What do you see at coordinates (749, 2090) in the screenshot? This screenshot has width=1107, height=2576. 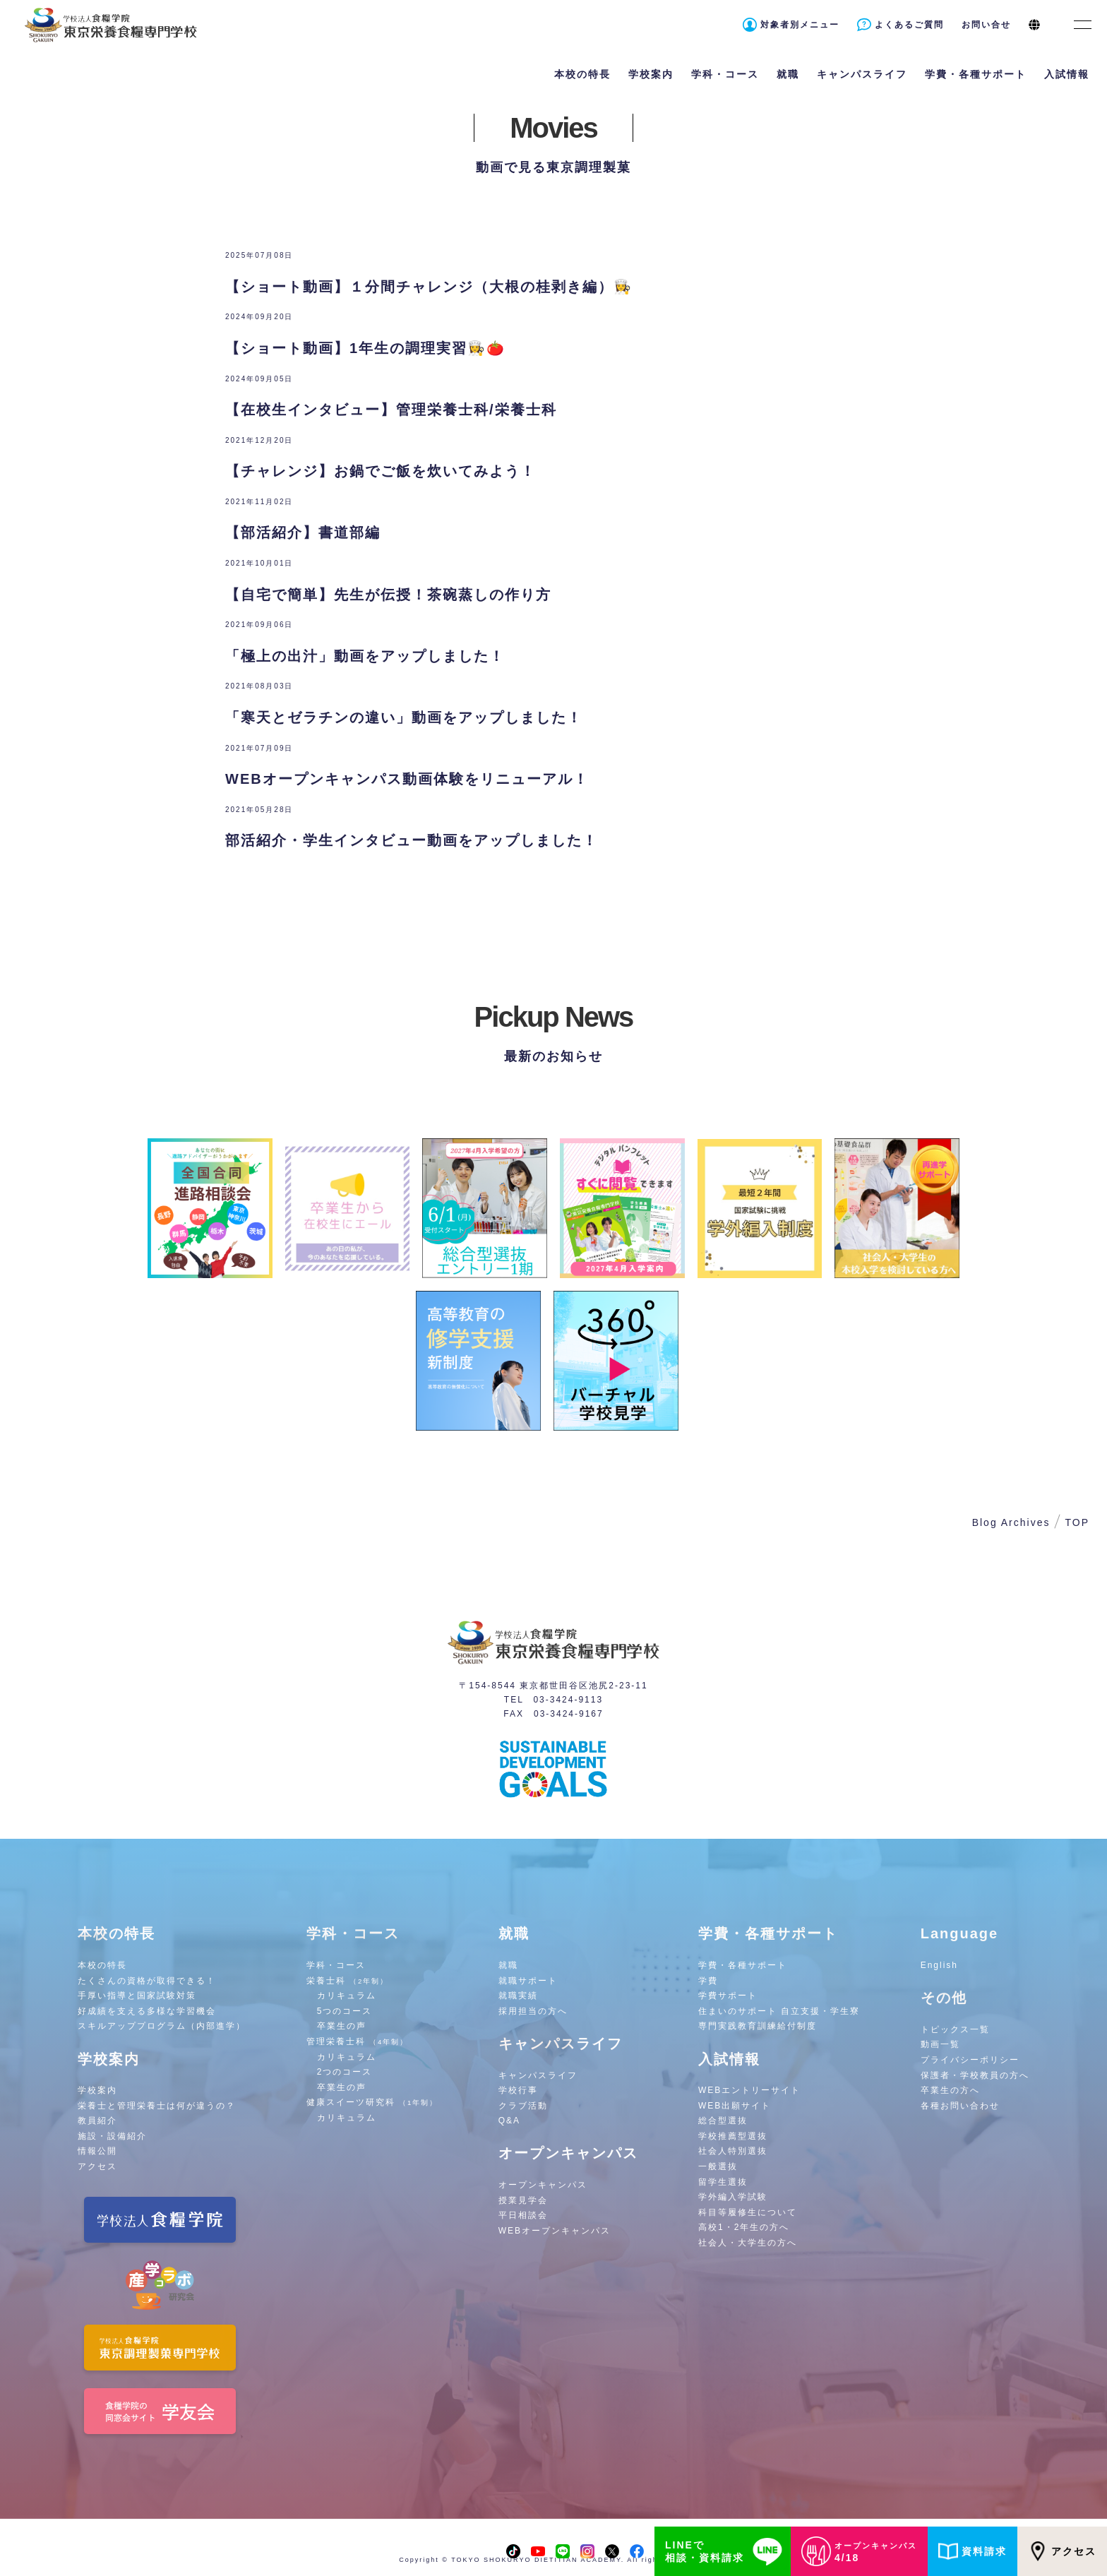 I see `WEBエントリーサイト` at bounding box center [749, 2090].